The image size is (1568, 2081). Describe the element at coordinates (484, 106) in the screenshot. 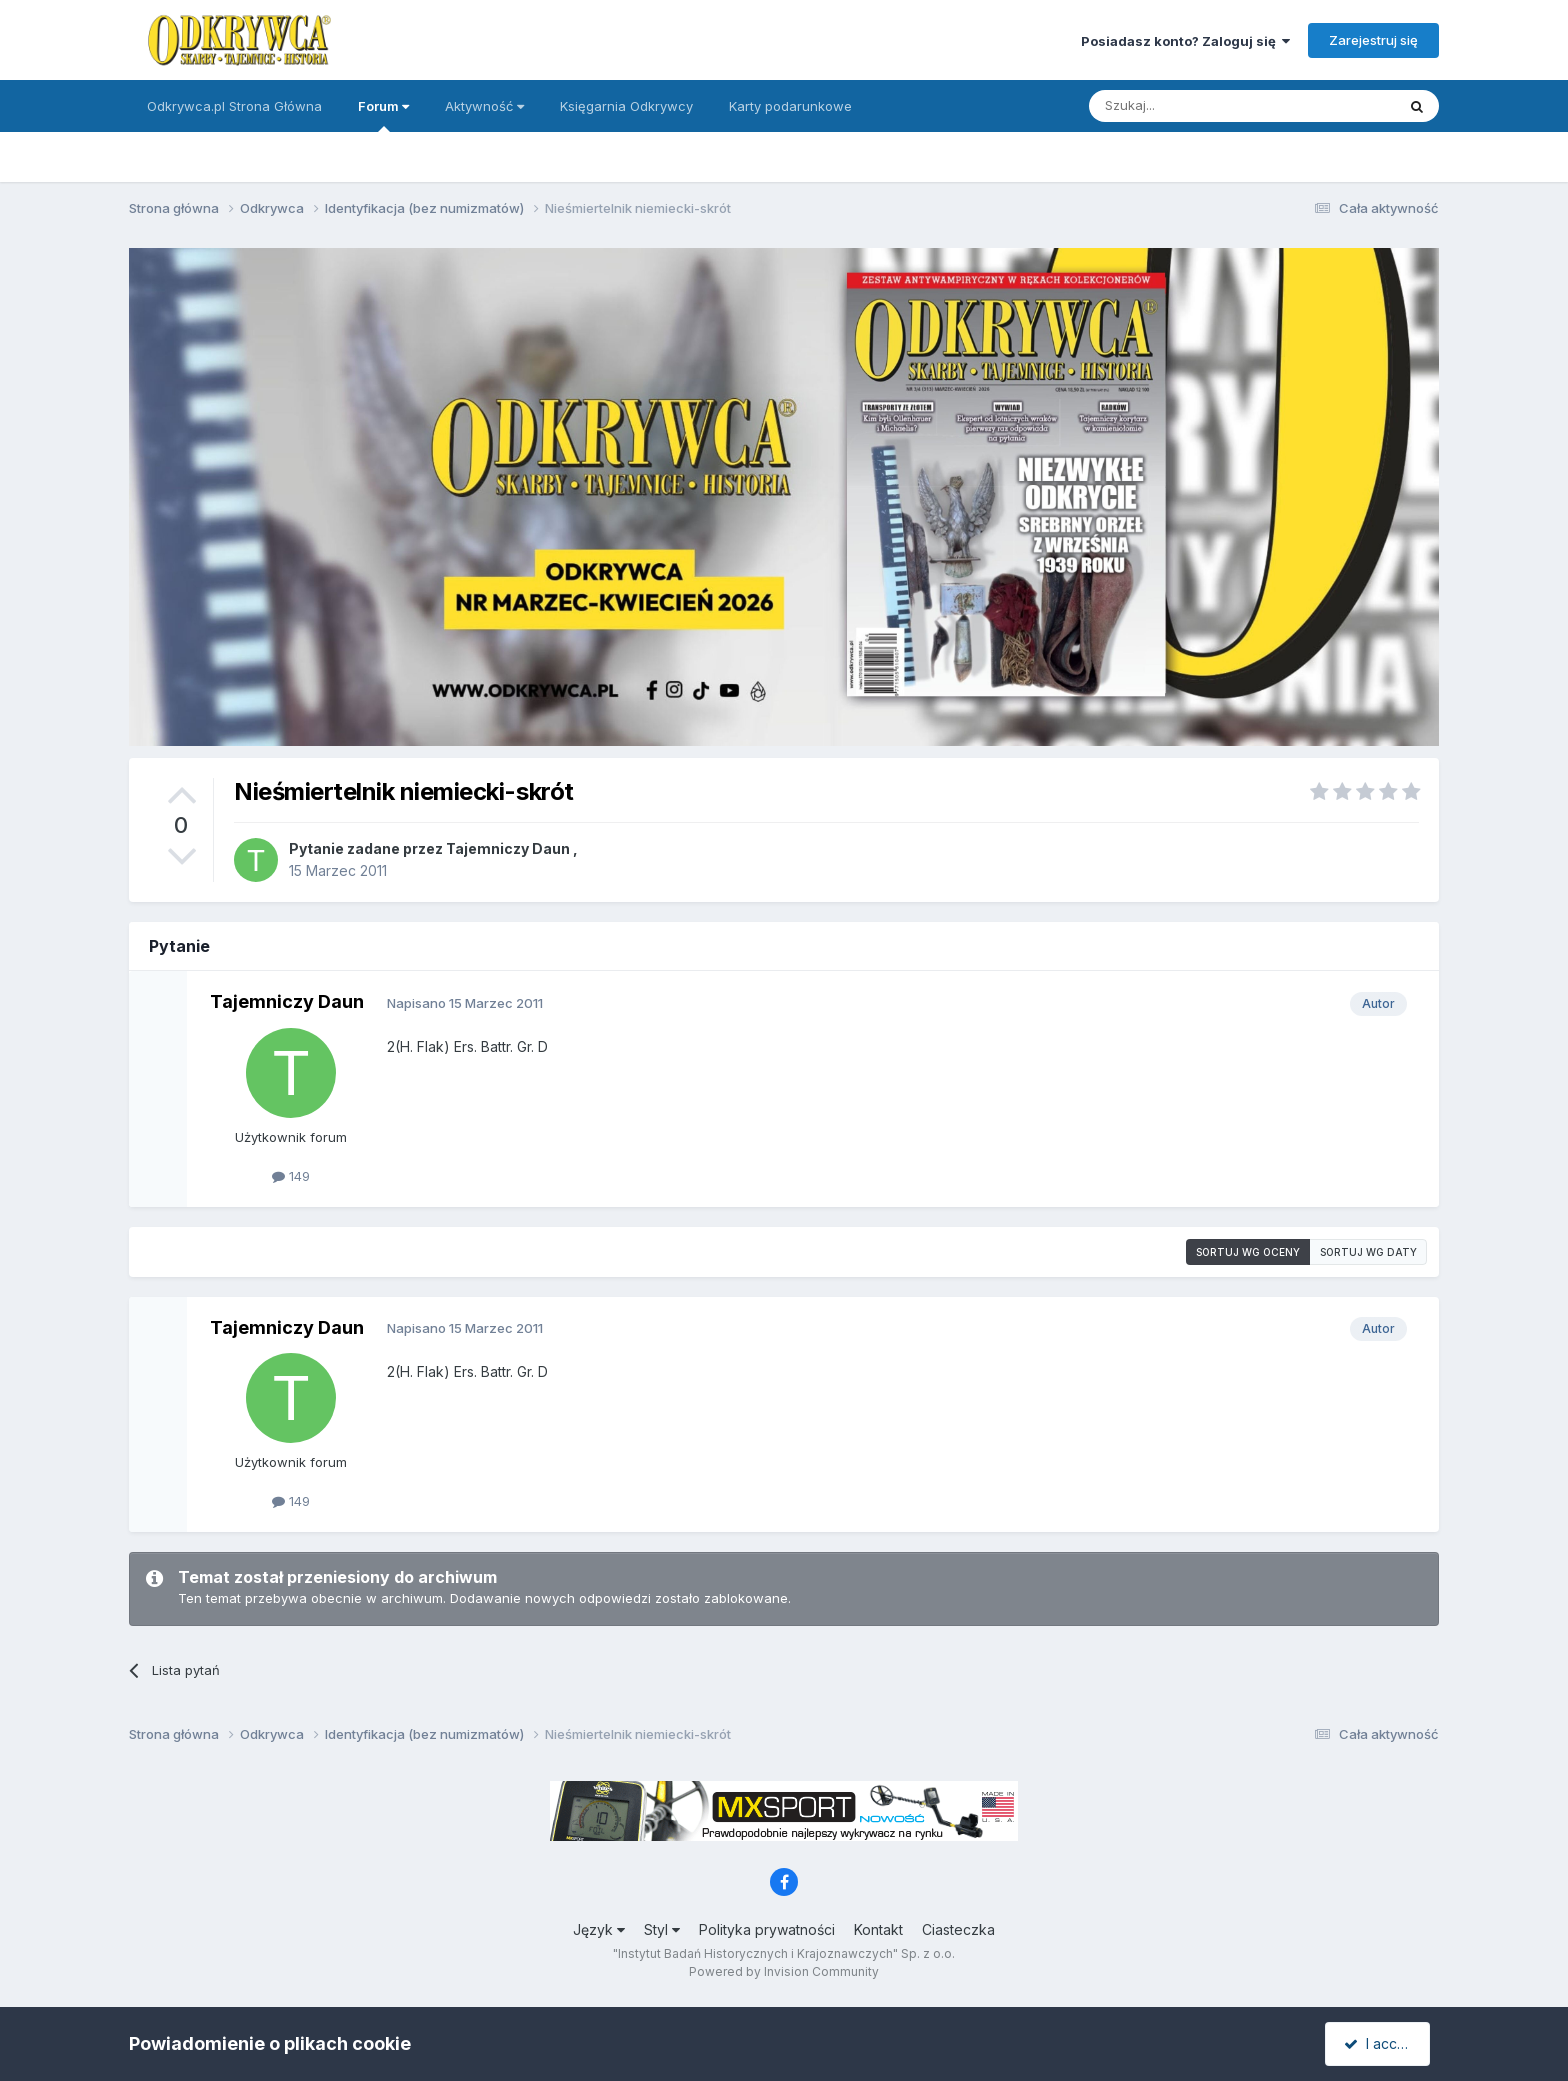

I see `Aktywność` at that location.